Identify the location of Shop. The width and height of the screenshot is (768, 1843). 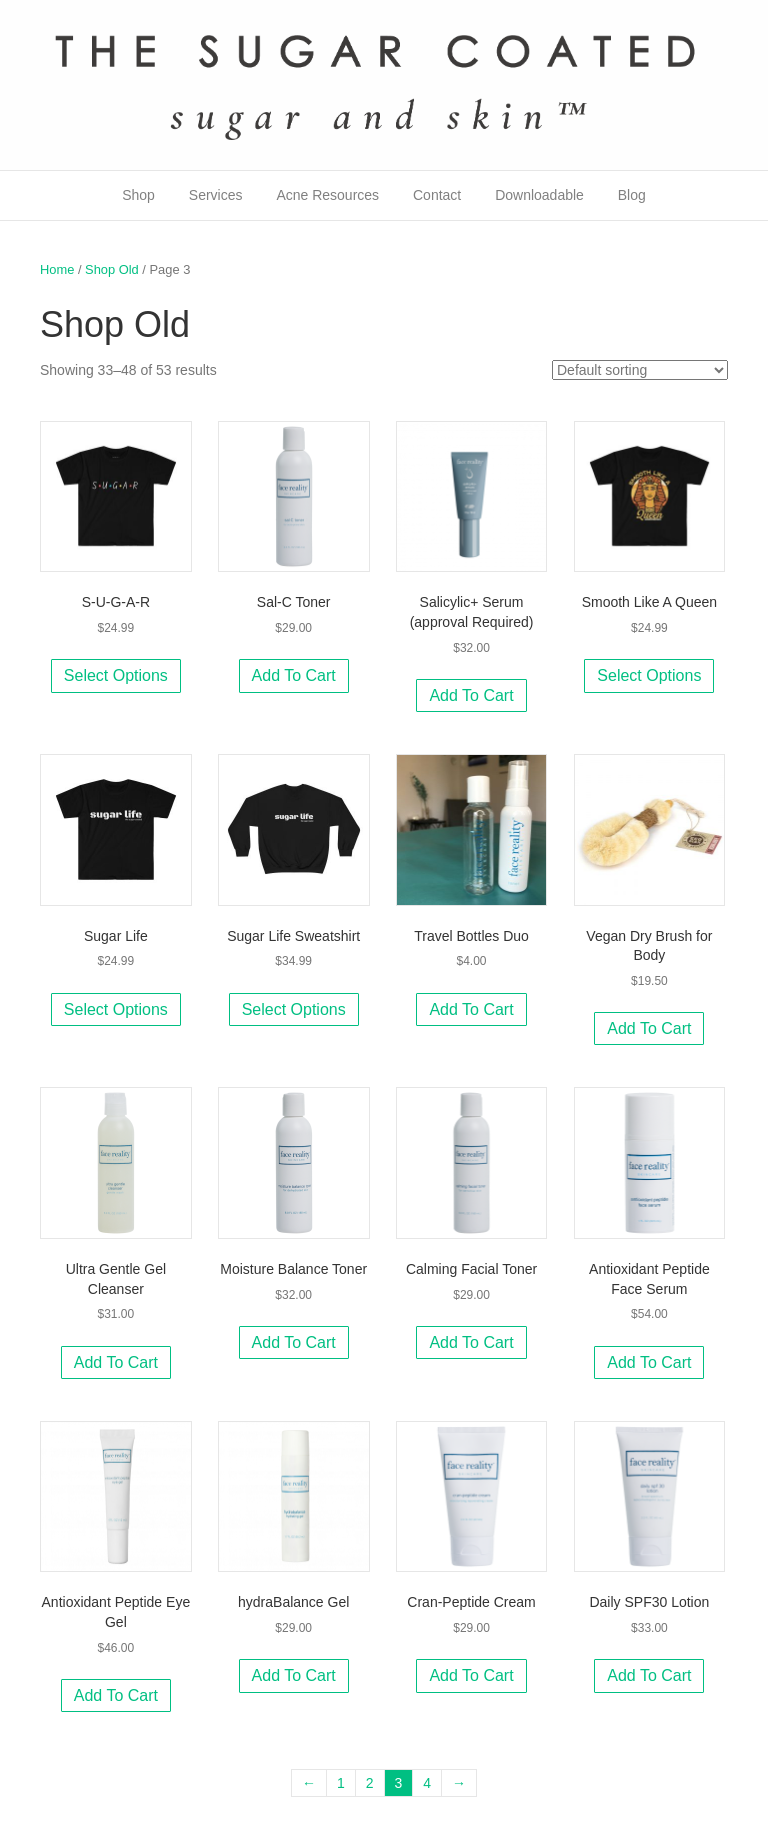
(138, 195).